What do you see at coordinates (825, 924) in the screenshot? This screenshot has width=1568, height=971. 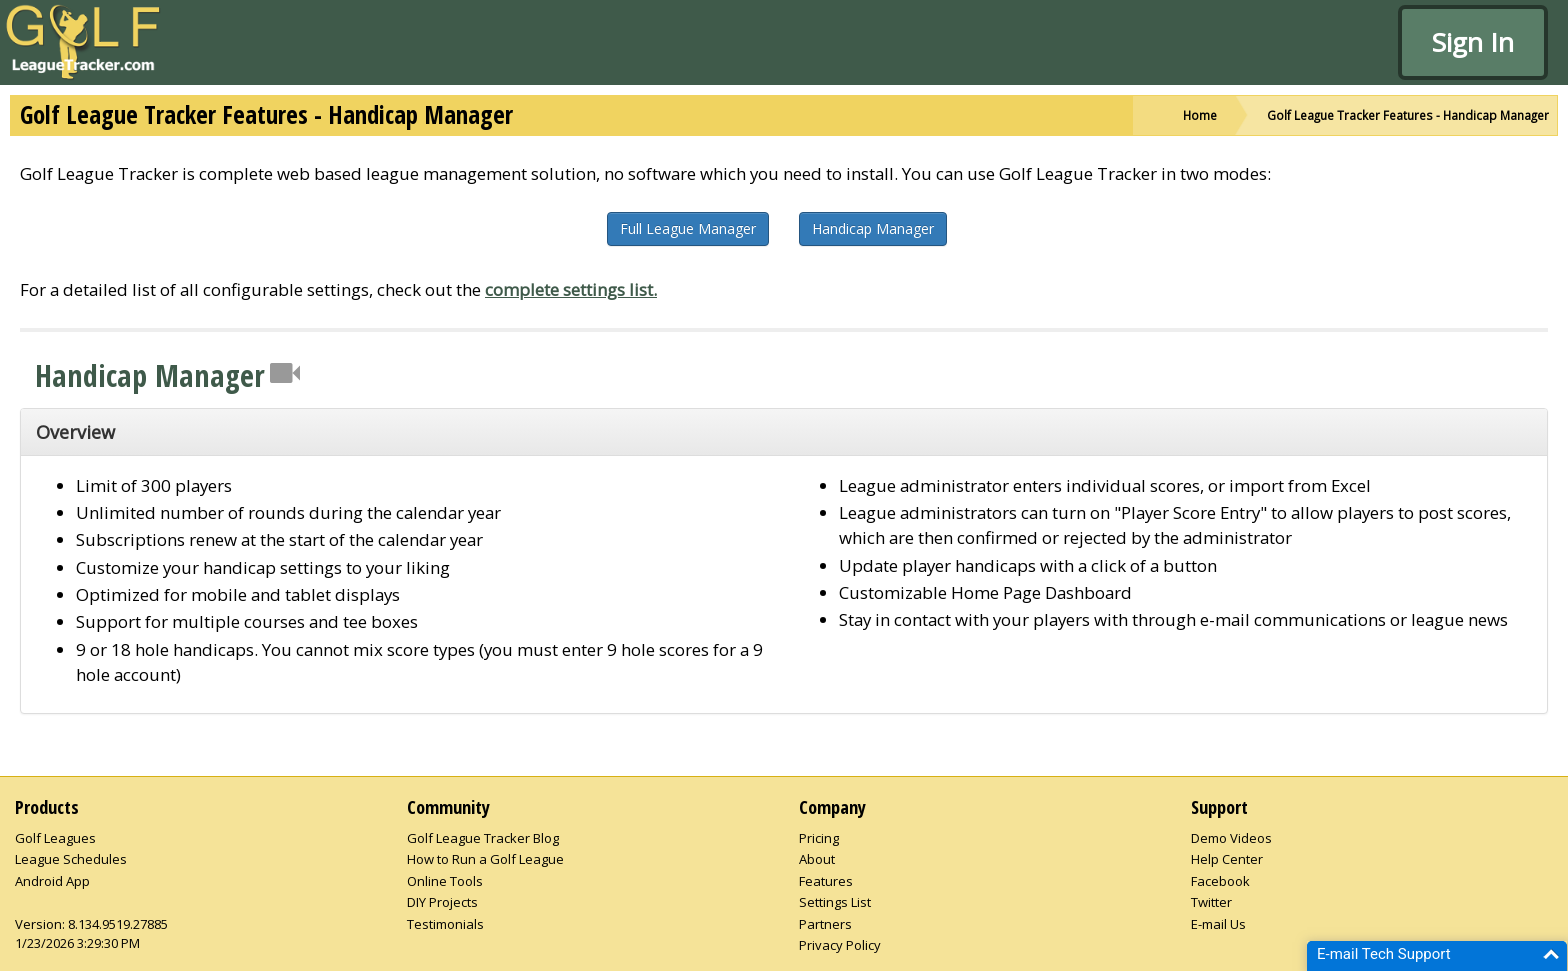 I see `Partners` at bounding box center [825, 924].